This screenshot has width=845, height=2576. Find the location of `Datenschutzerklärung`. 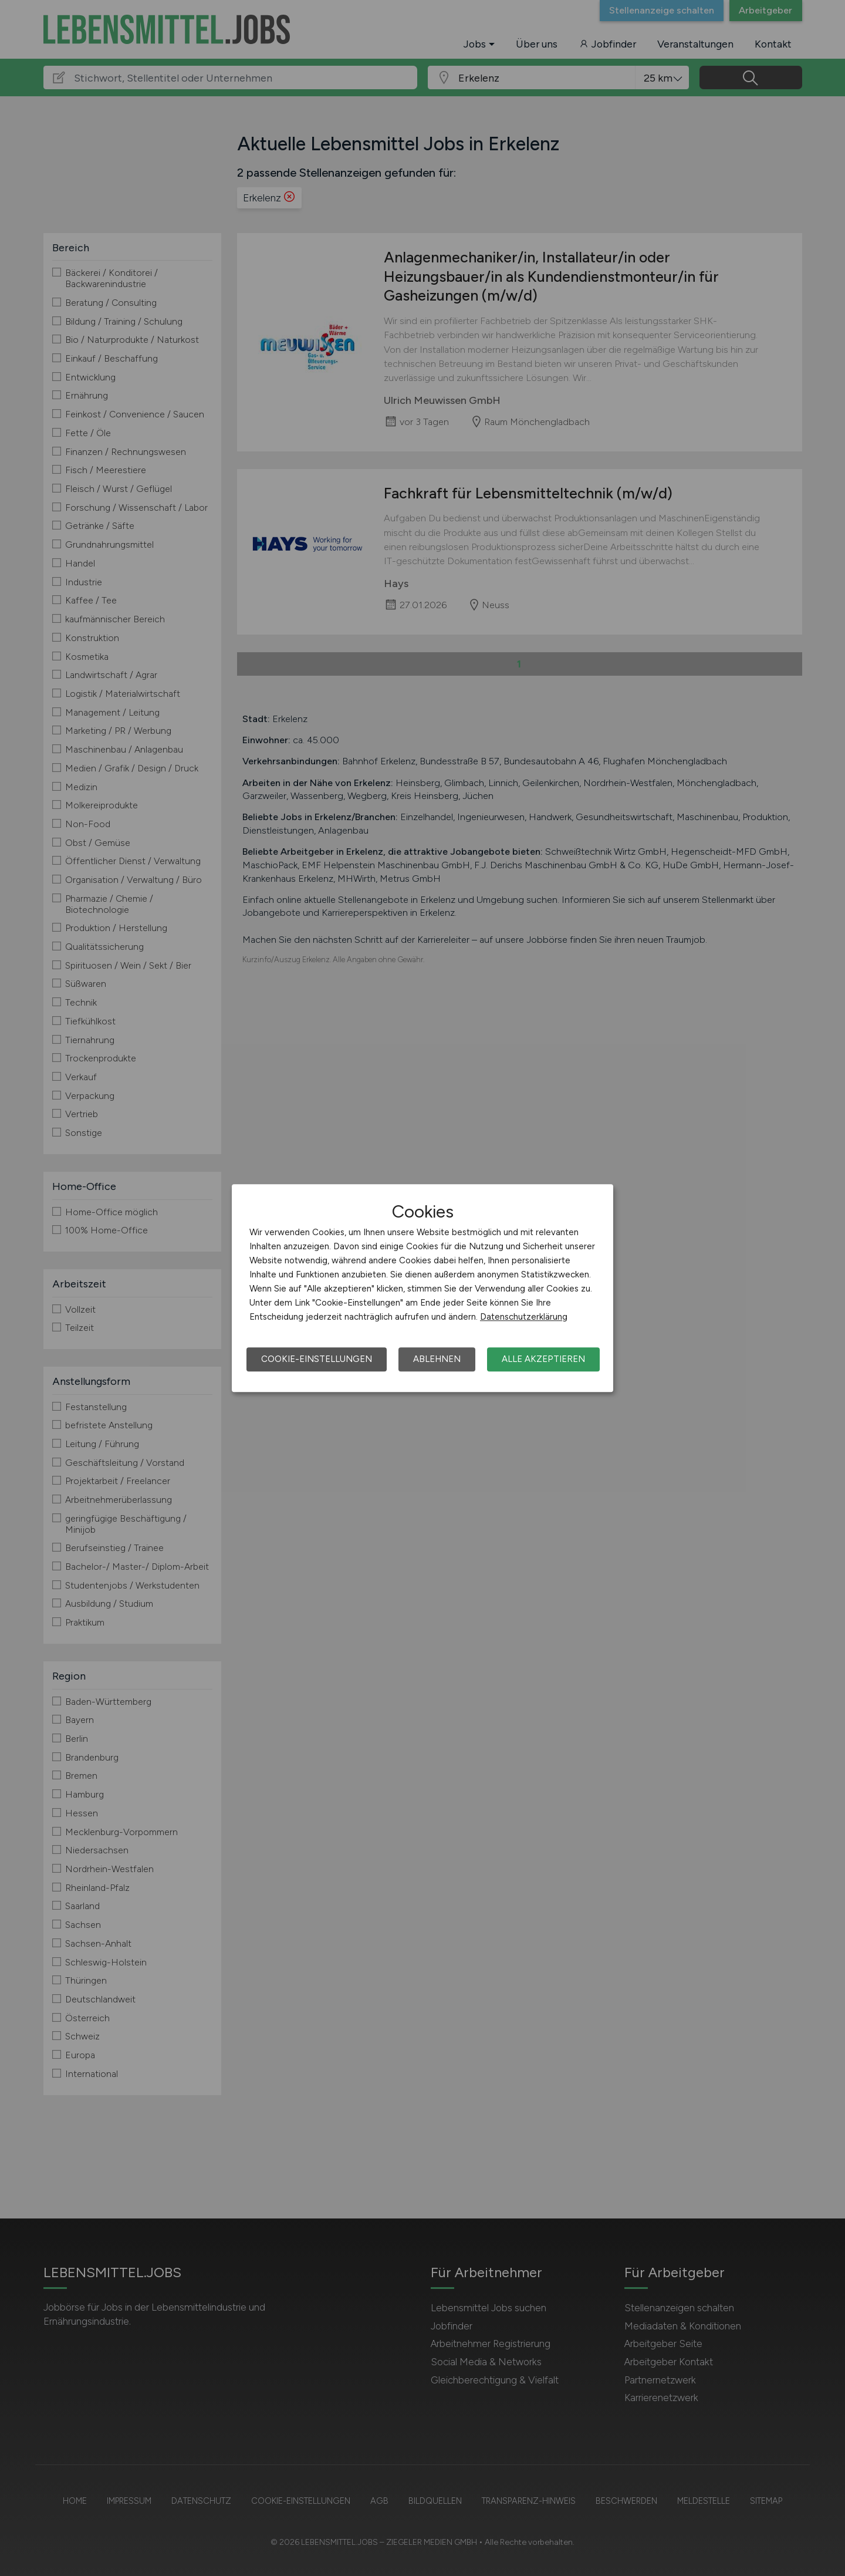

Datenschutzerklärung is located at coordinates (523, 1316).